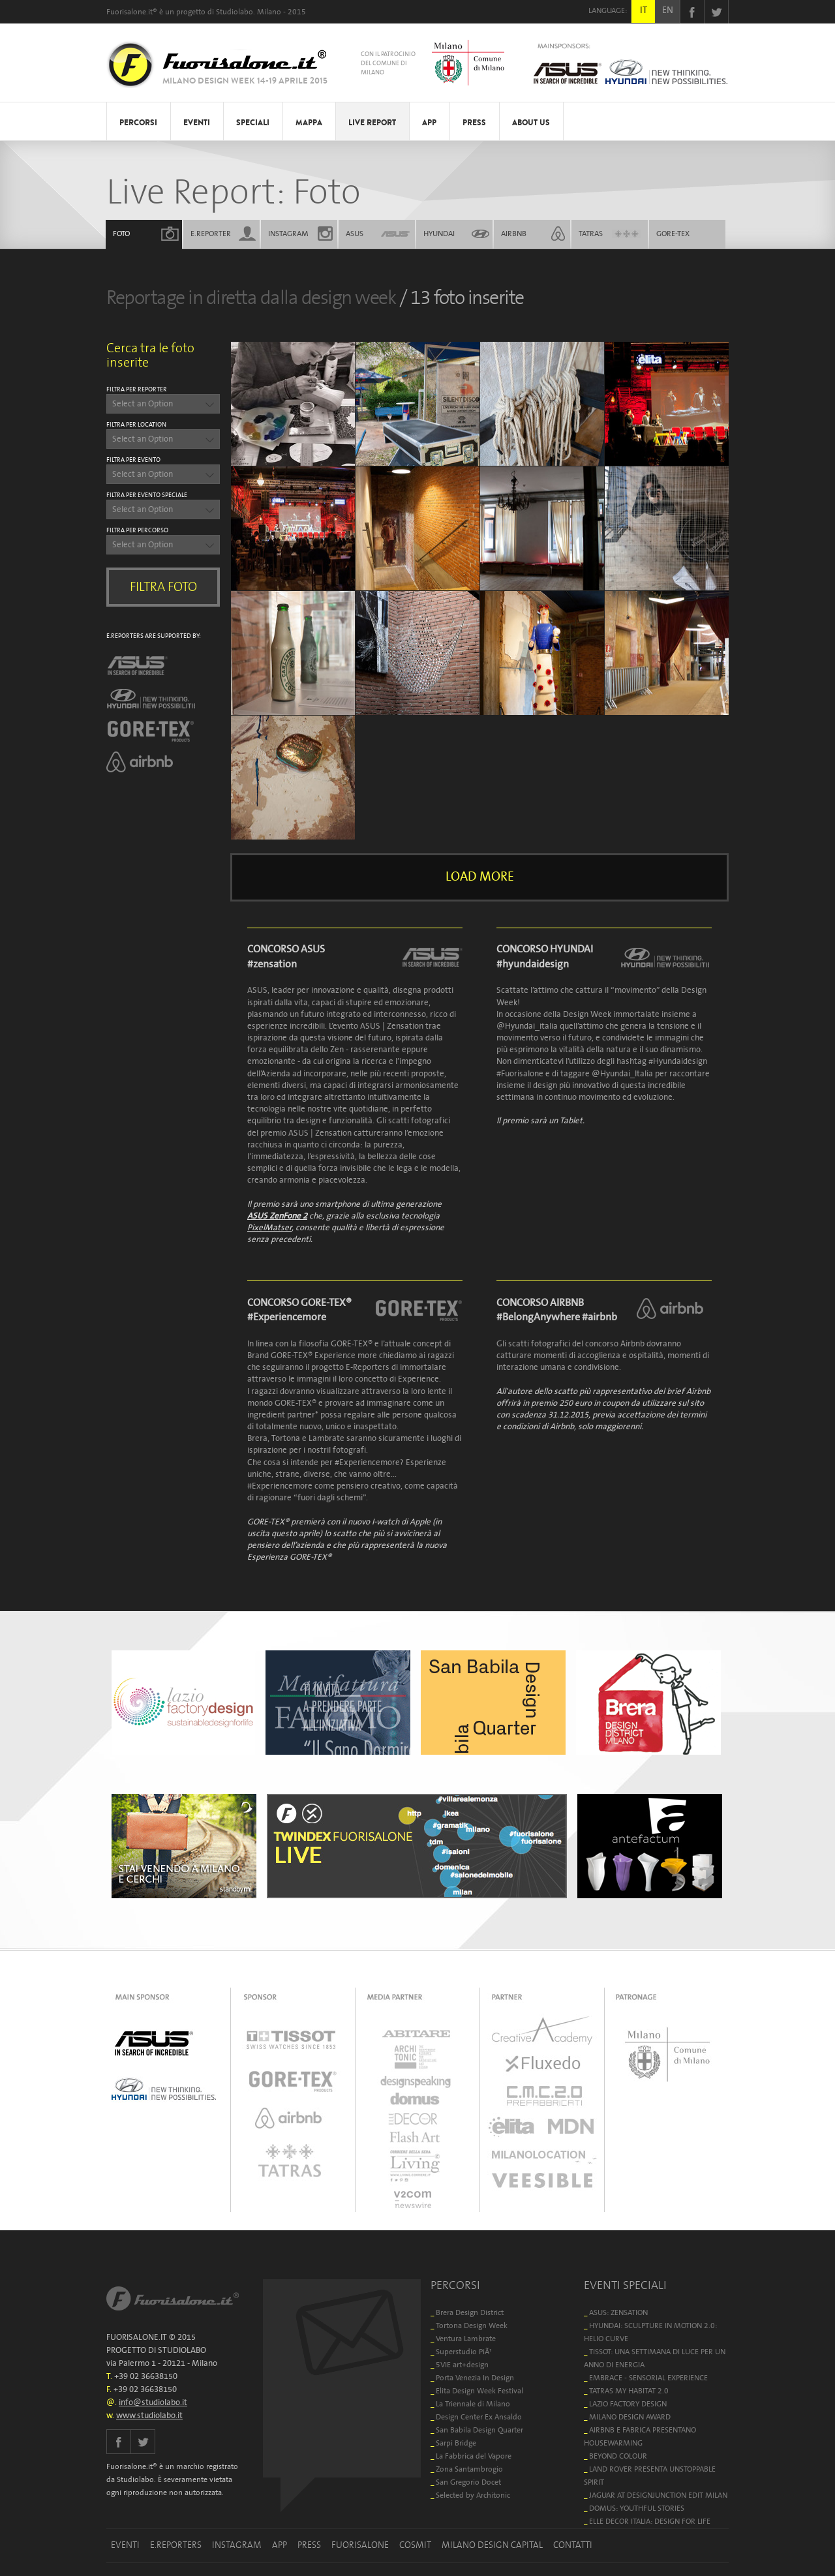 The width and height of the screenshot is (835, 2576). Describe the element at coordinates (649, 2521) in the screenshot. I see `ELLE DECOR ITALIA: DESIGN FOR LIFE` at that location.